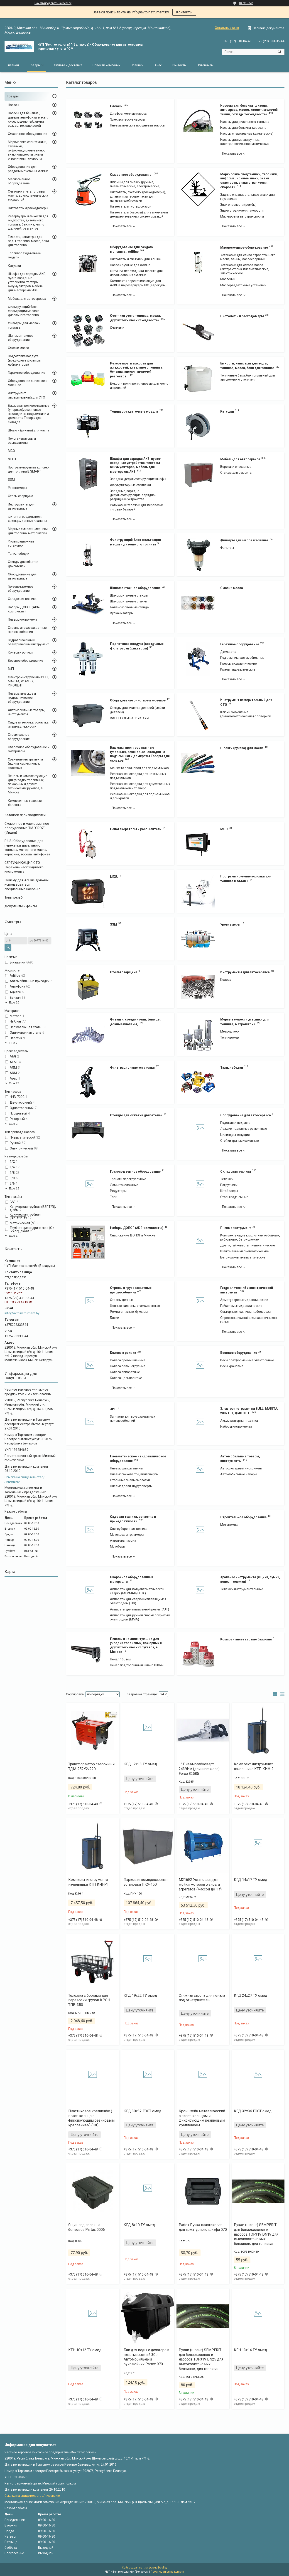 This screenshot has height=2576, width=289. Describe the element at coordinates (25, 660) in the screenshot. I see `Весовое оборудование` at that location.